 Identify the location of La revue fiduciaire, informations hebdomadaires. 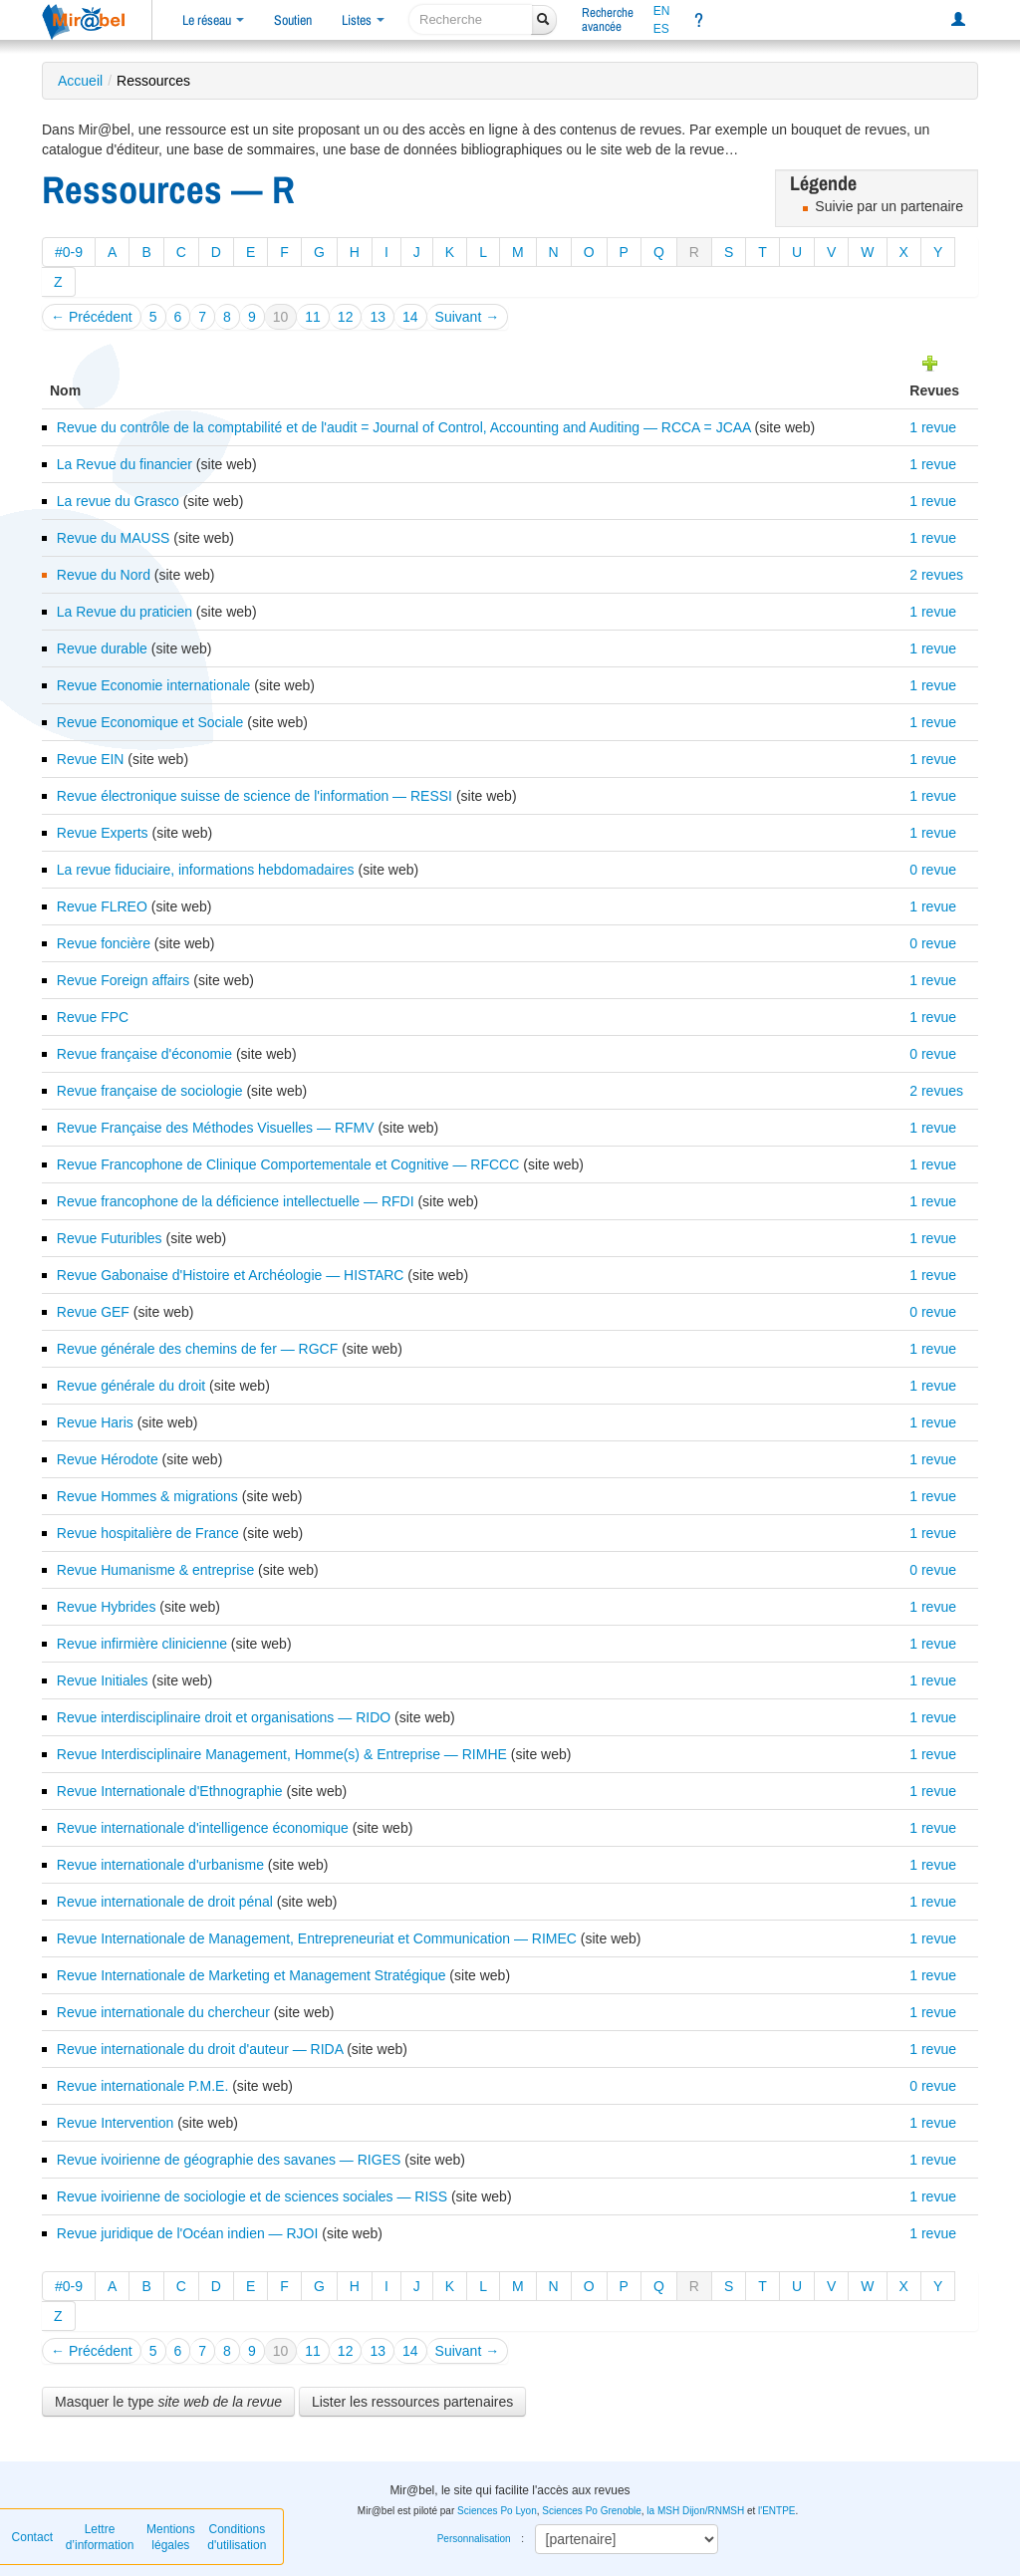
(206, 870).